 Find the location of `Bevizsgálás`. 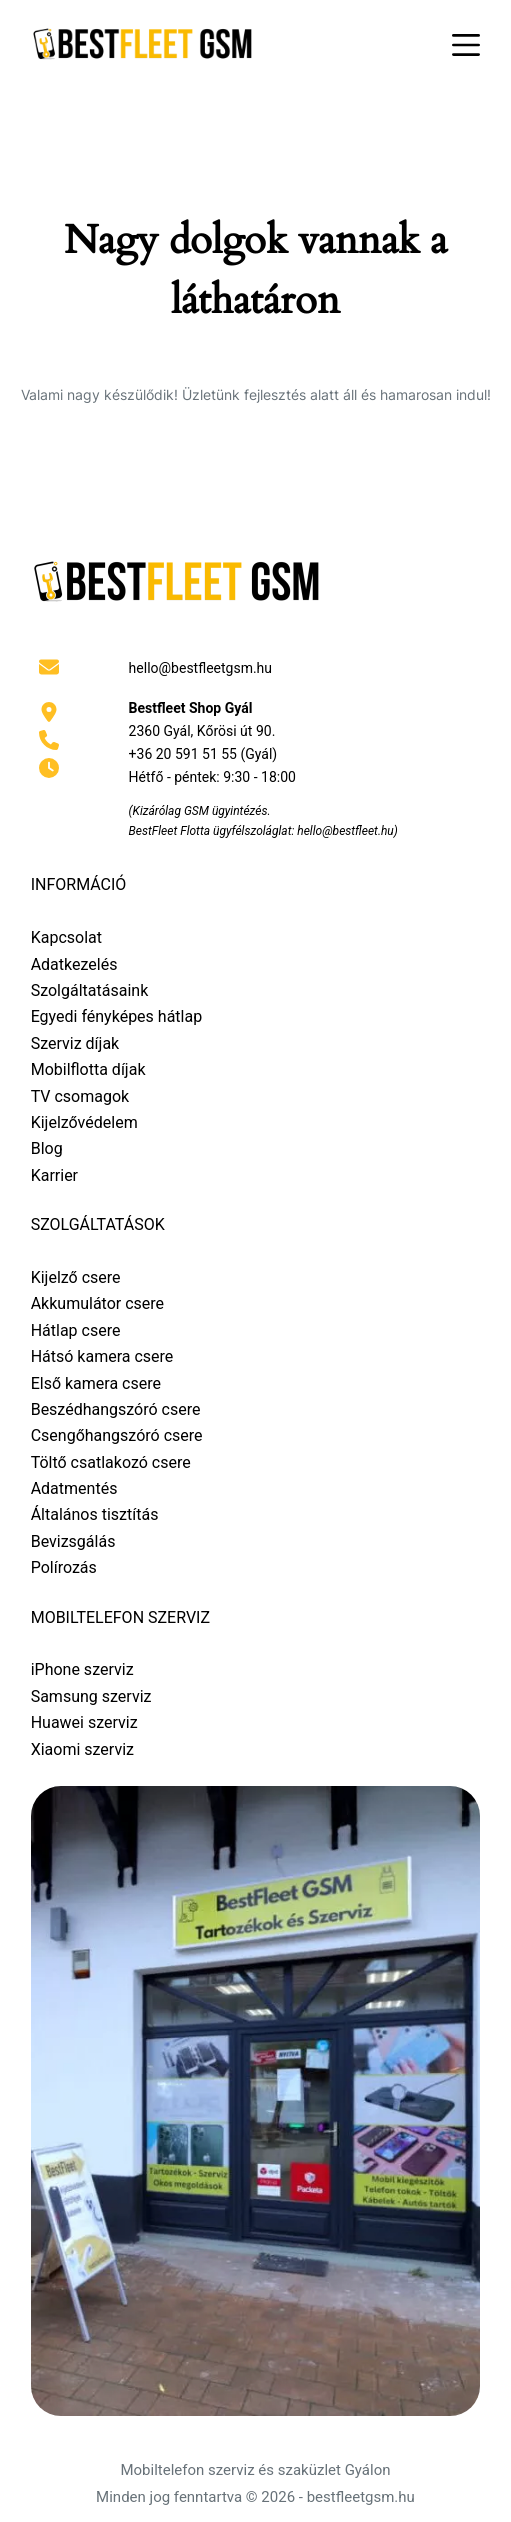

Bevizsgálás is located at coordinates (73, 1541).